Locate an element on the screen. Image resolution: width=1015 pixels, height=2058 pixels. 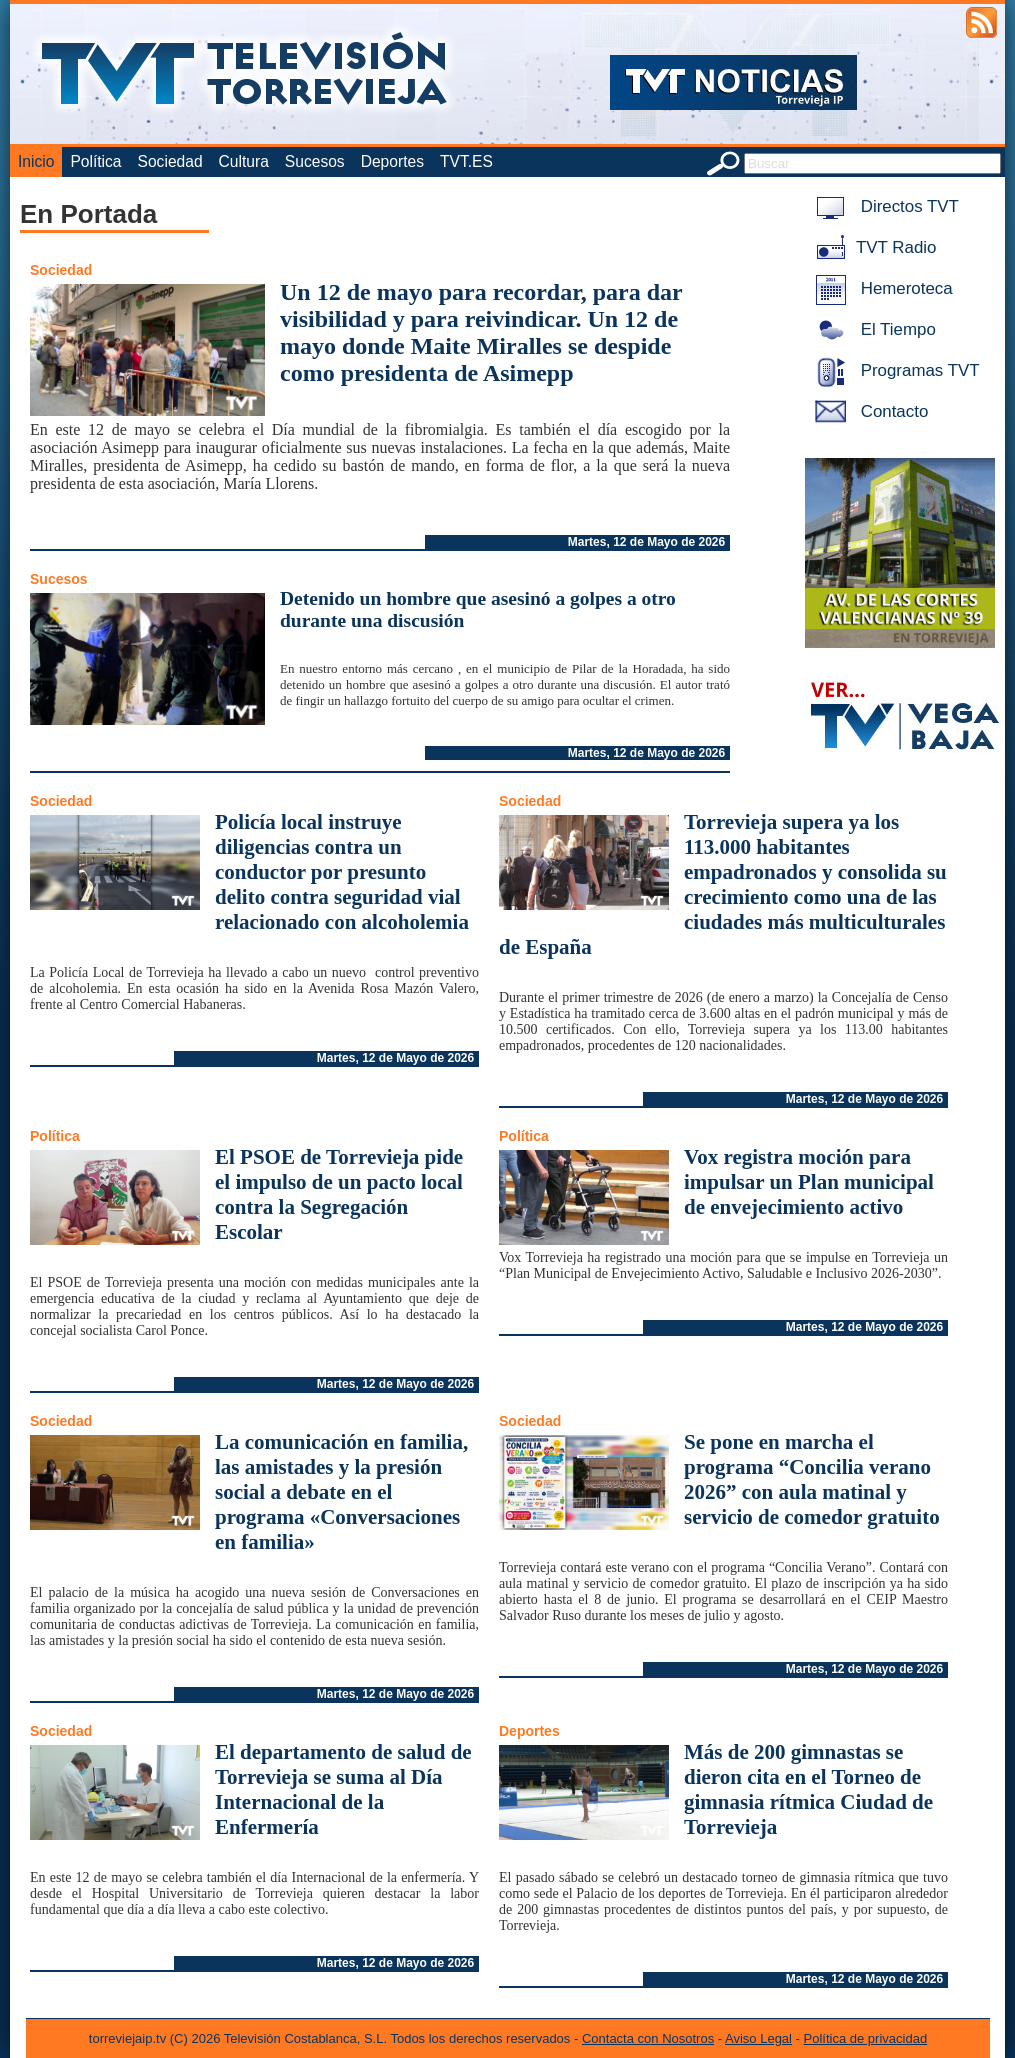
Martes, 12 de Mayo de 2026 is located at coordinates (646, 542).